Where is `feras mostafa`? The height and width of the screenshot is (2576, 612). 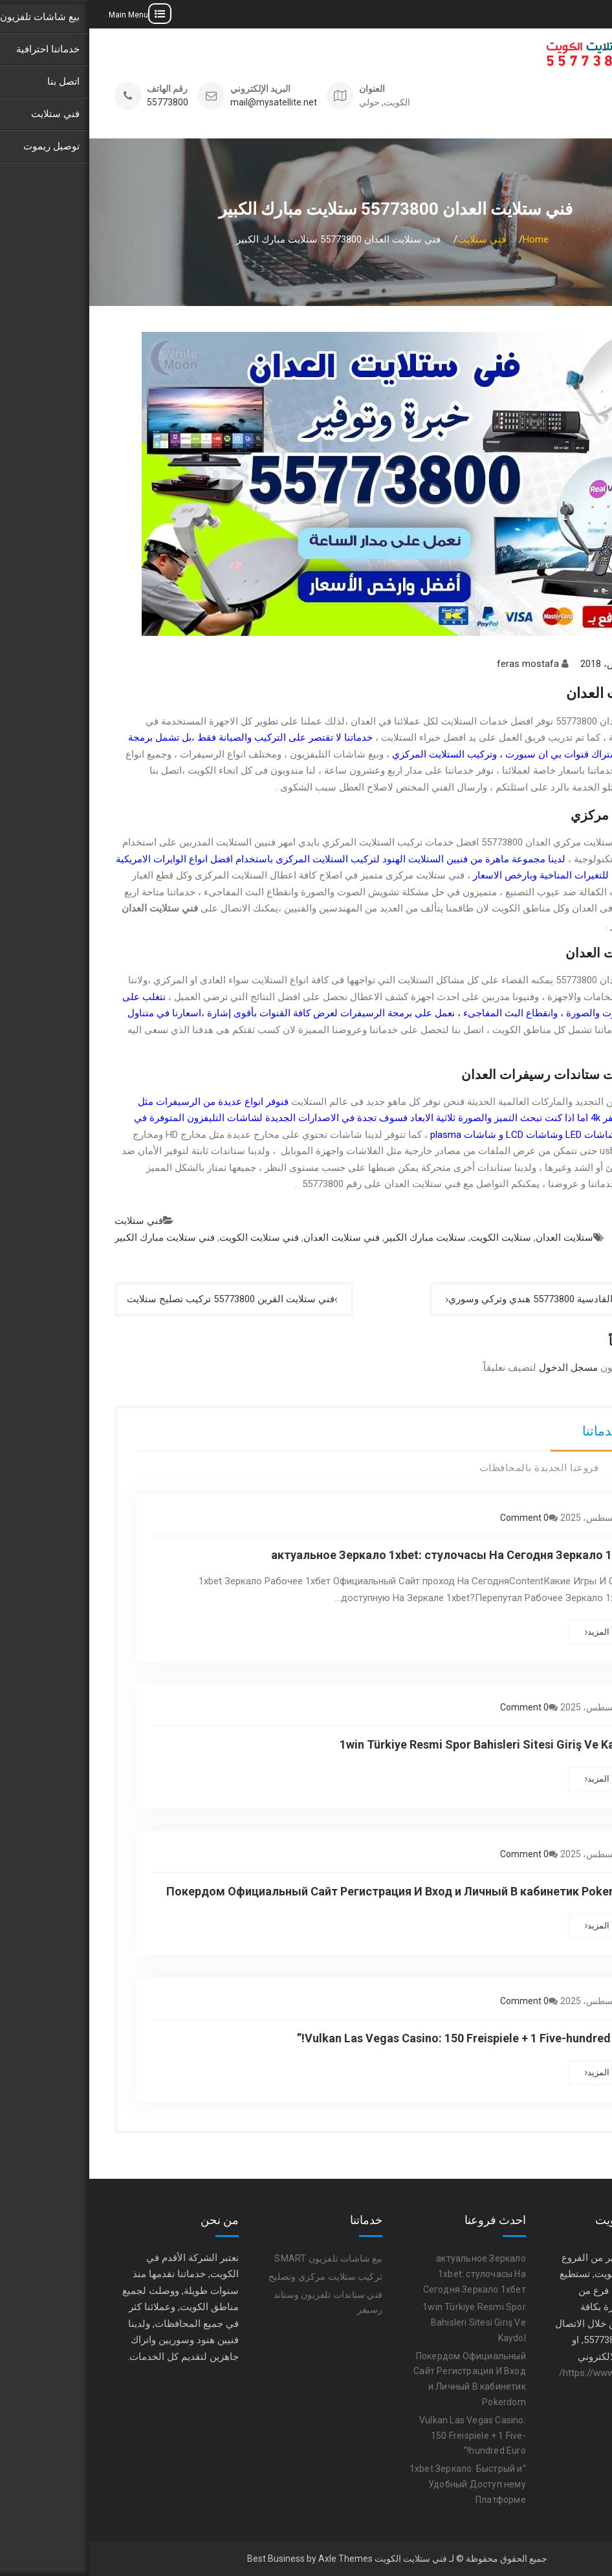 feras mostafa is located at coordinates (439, 664).